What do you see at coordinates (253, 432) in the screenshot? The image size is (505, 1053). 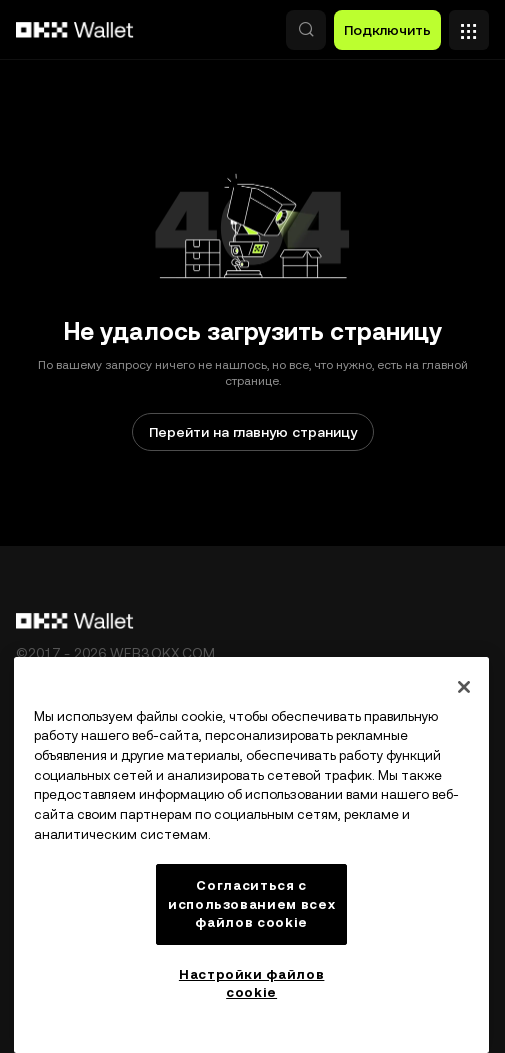 I see `Перейти на главную страницу` at bounding box center [253, 432].